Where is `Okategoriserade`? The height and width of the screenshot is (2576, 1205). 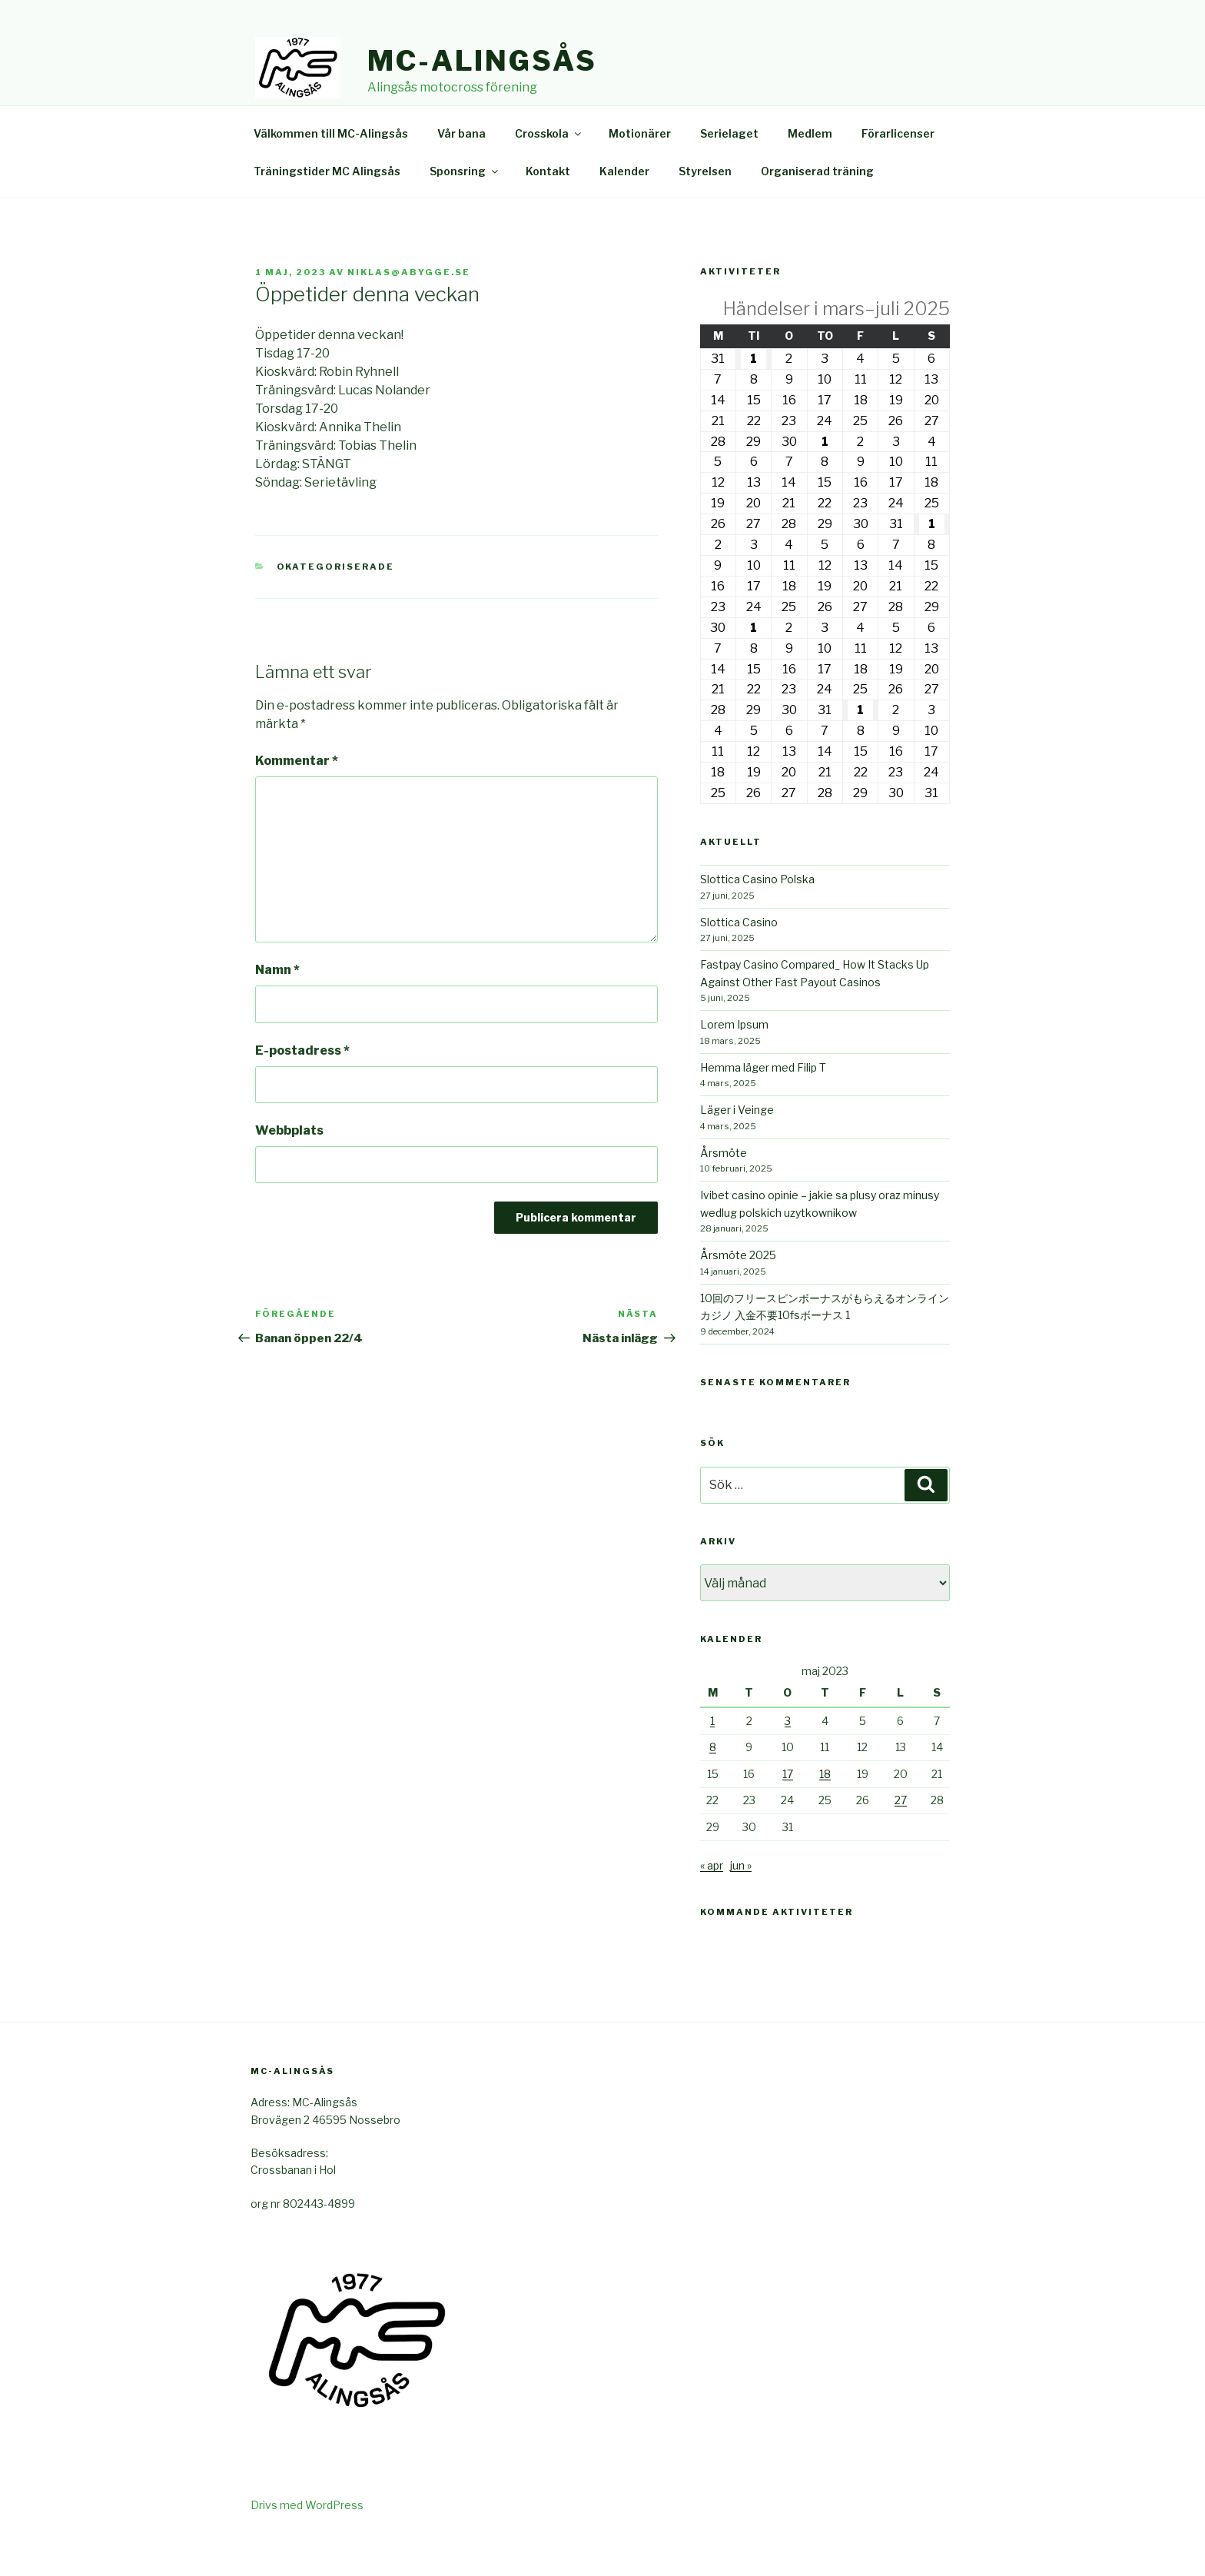 Okategoriserade is located at coordinates (336, 602).